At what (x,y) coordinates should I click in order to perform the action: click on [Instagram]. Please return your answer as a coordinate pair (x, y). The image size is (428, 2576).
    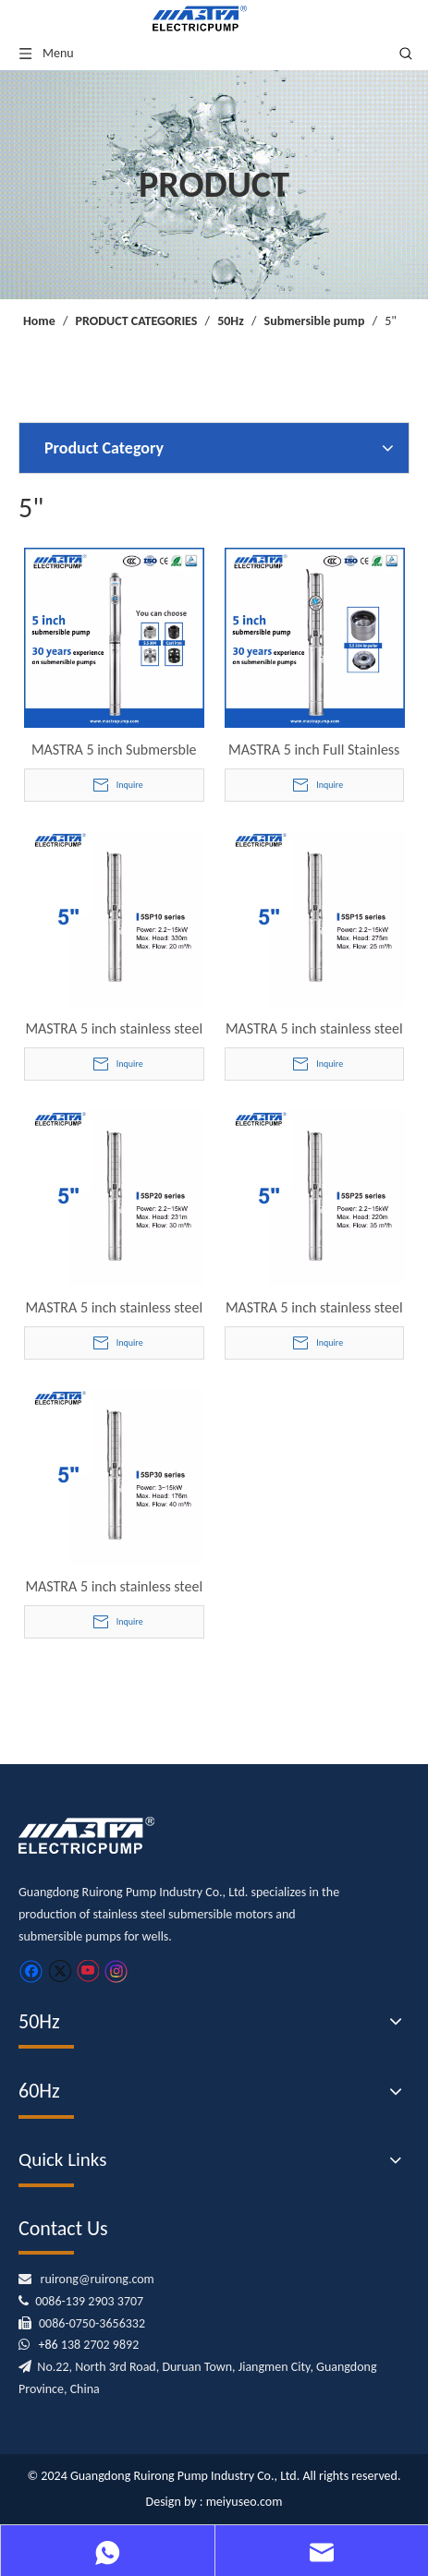
    Looking at the image, I should click on (116, 1971).